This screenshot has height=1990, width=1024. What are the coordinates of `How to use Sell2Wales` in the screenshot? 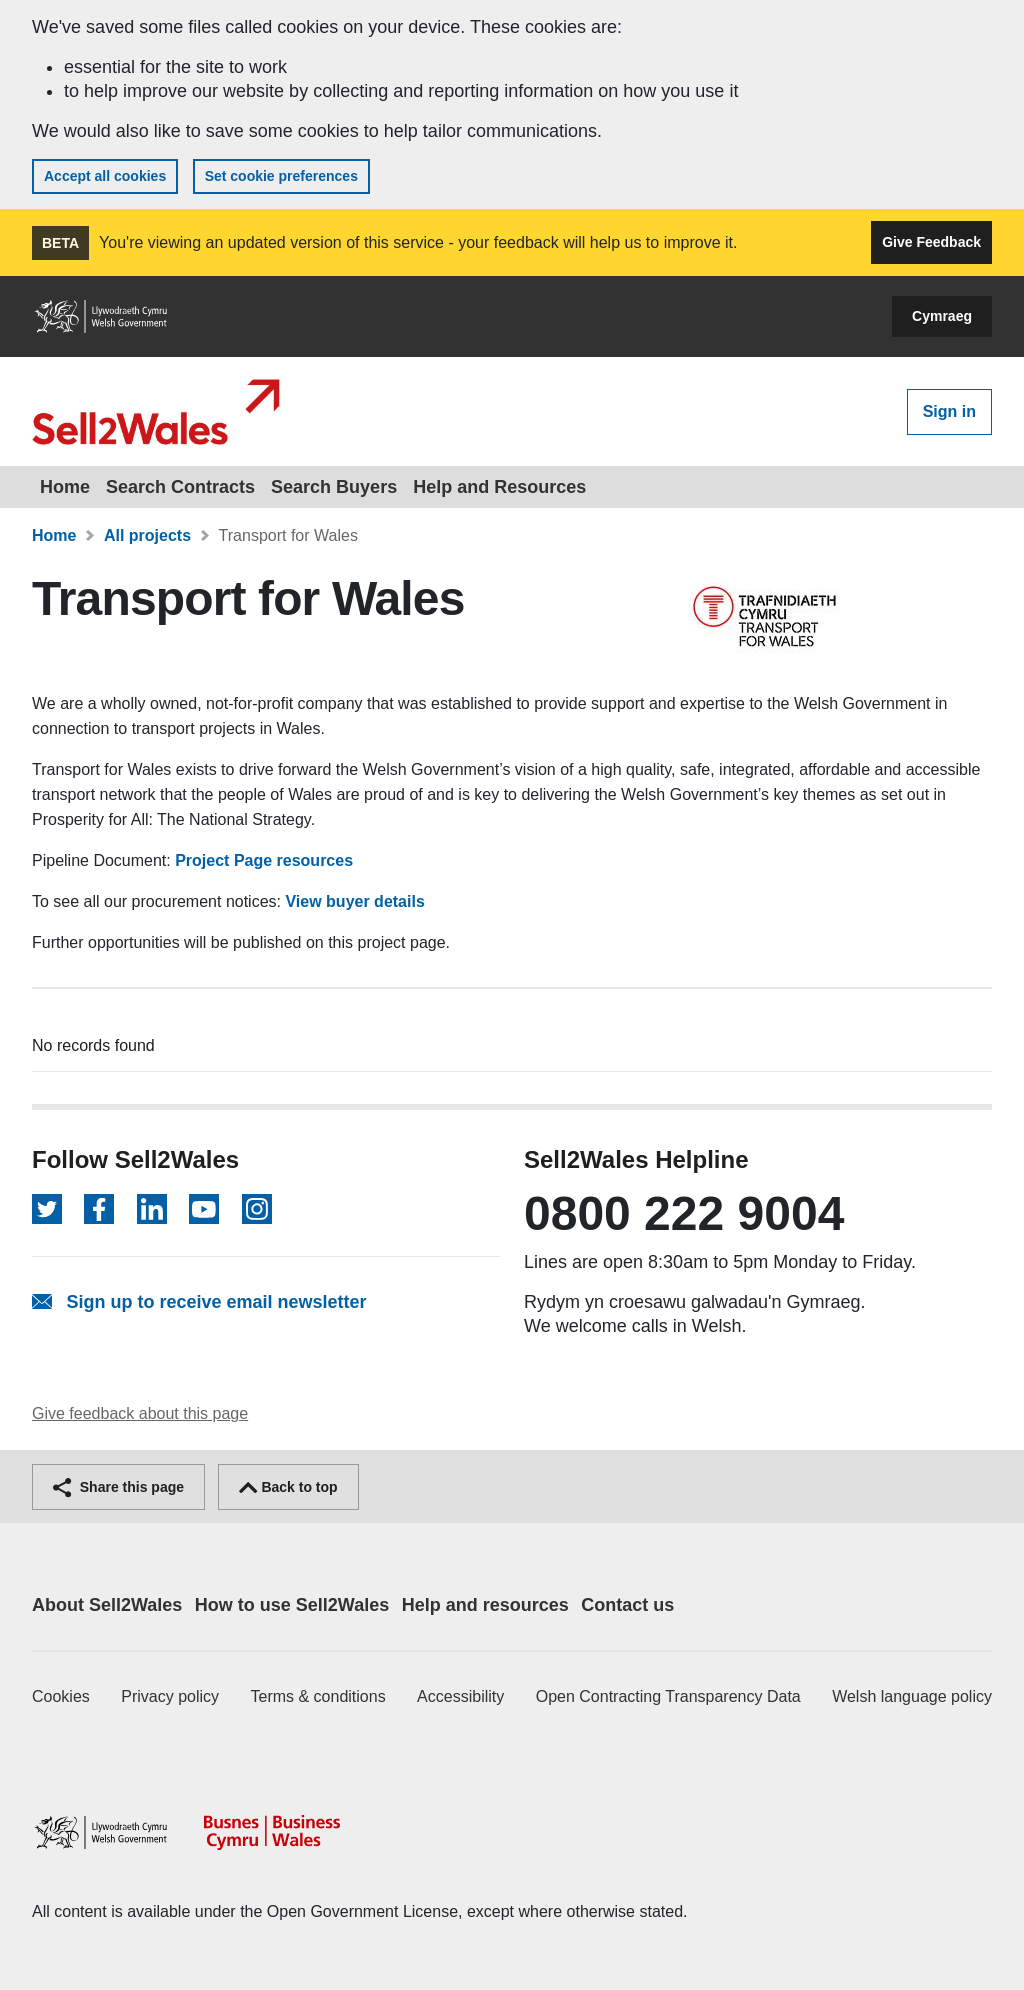 It's located at (292, 1605).